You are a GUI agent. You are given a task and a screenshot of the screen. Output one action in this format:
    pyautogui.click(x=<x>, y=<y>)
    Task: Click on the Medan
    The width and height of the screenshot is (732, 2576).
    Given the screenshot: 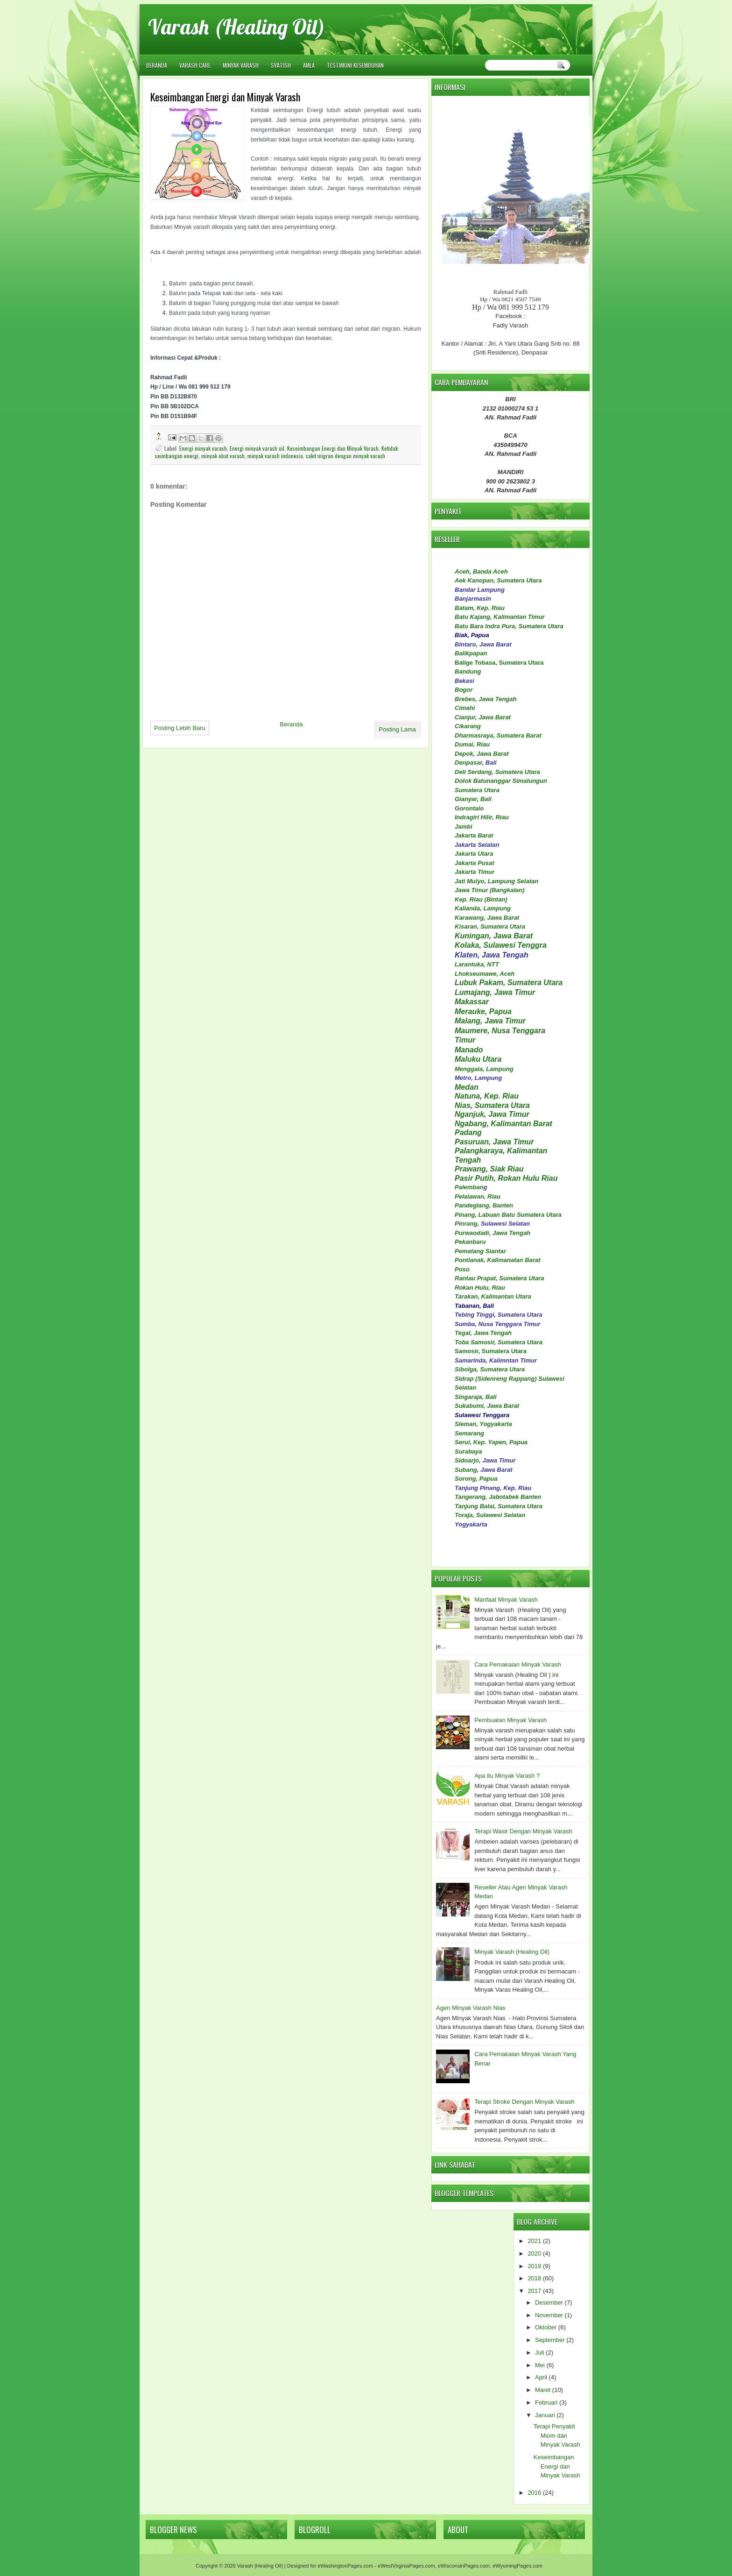 What is the action you would take?
    pyautogui.click(x=467, y=1087)
    